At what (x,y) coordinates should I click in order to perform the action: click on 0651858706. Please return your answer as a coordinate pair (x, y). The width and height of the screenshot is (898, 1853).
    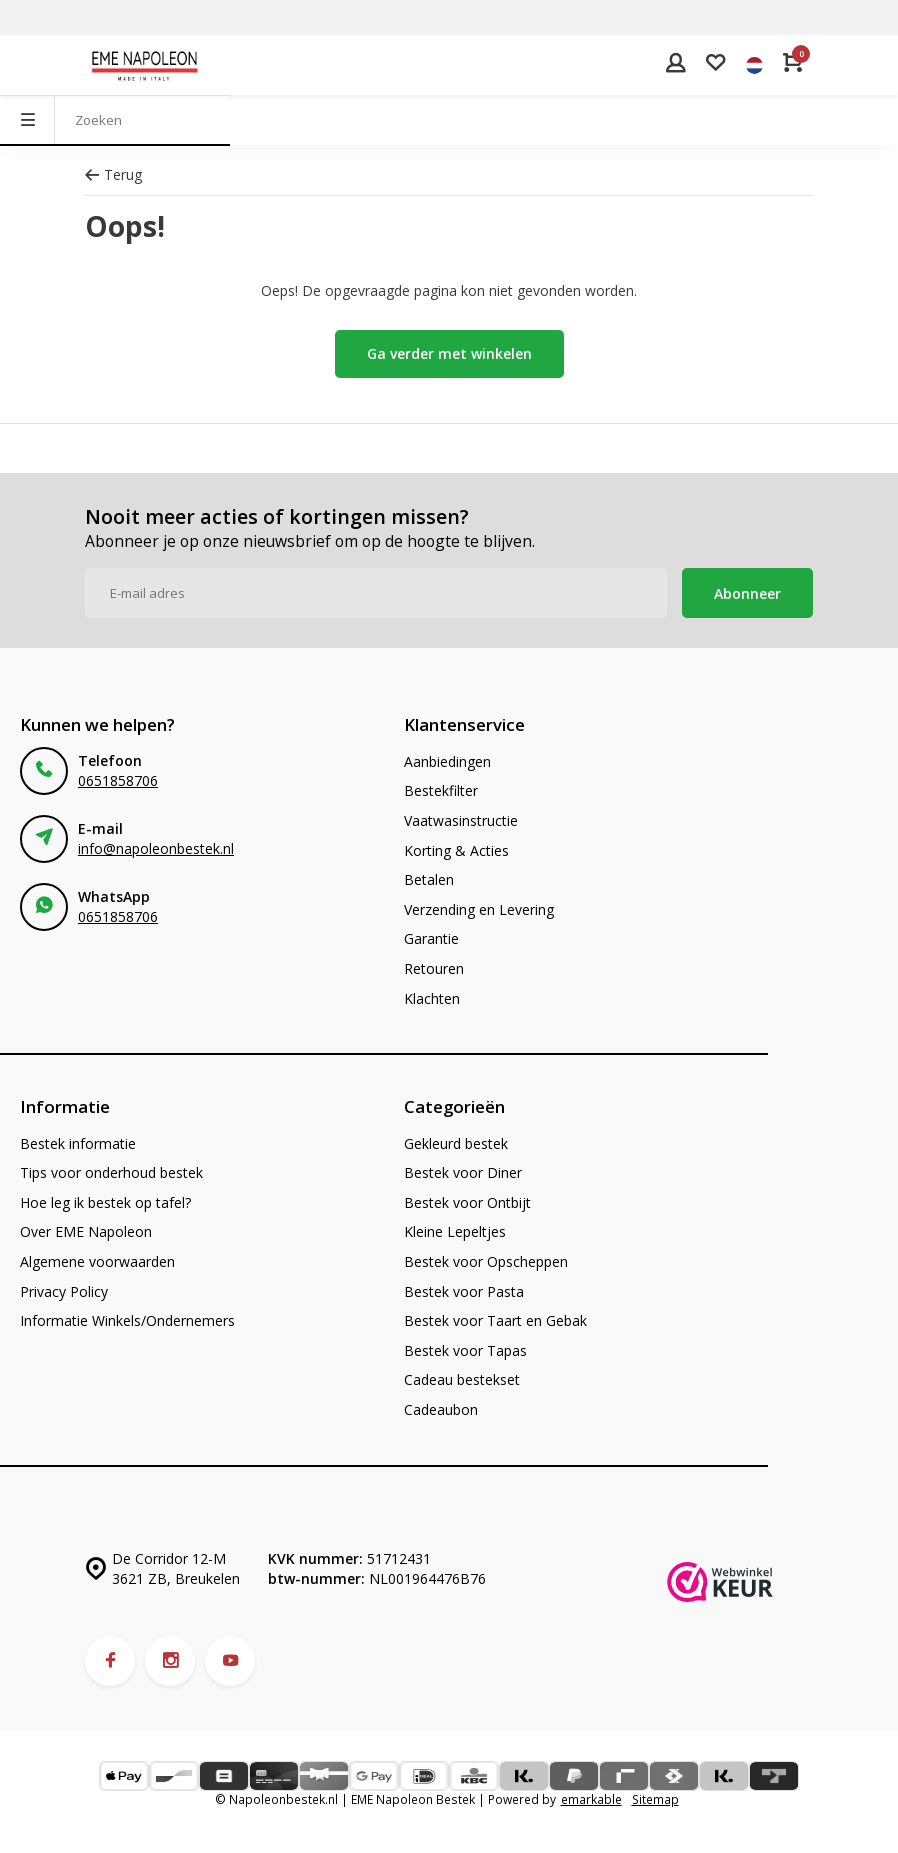
    Looking at the image, I should click on (118, 780).